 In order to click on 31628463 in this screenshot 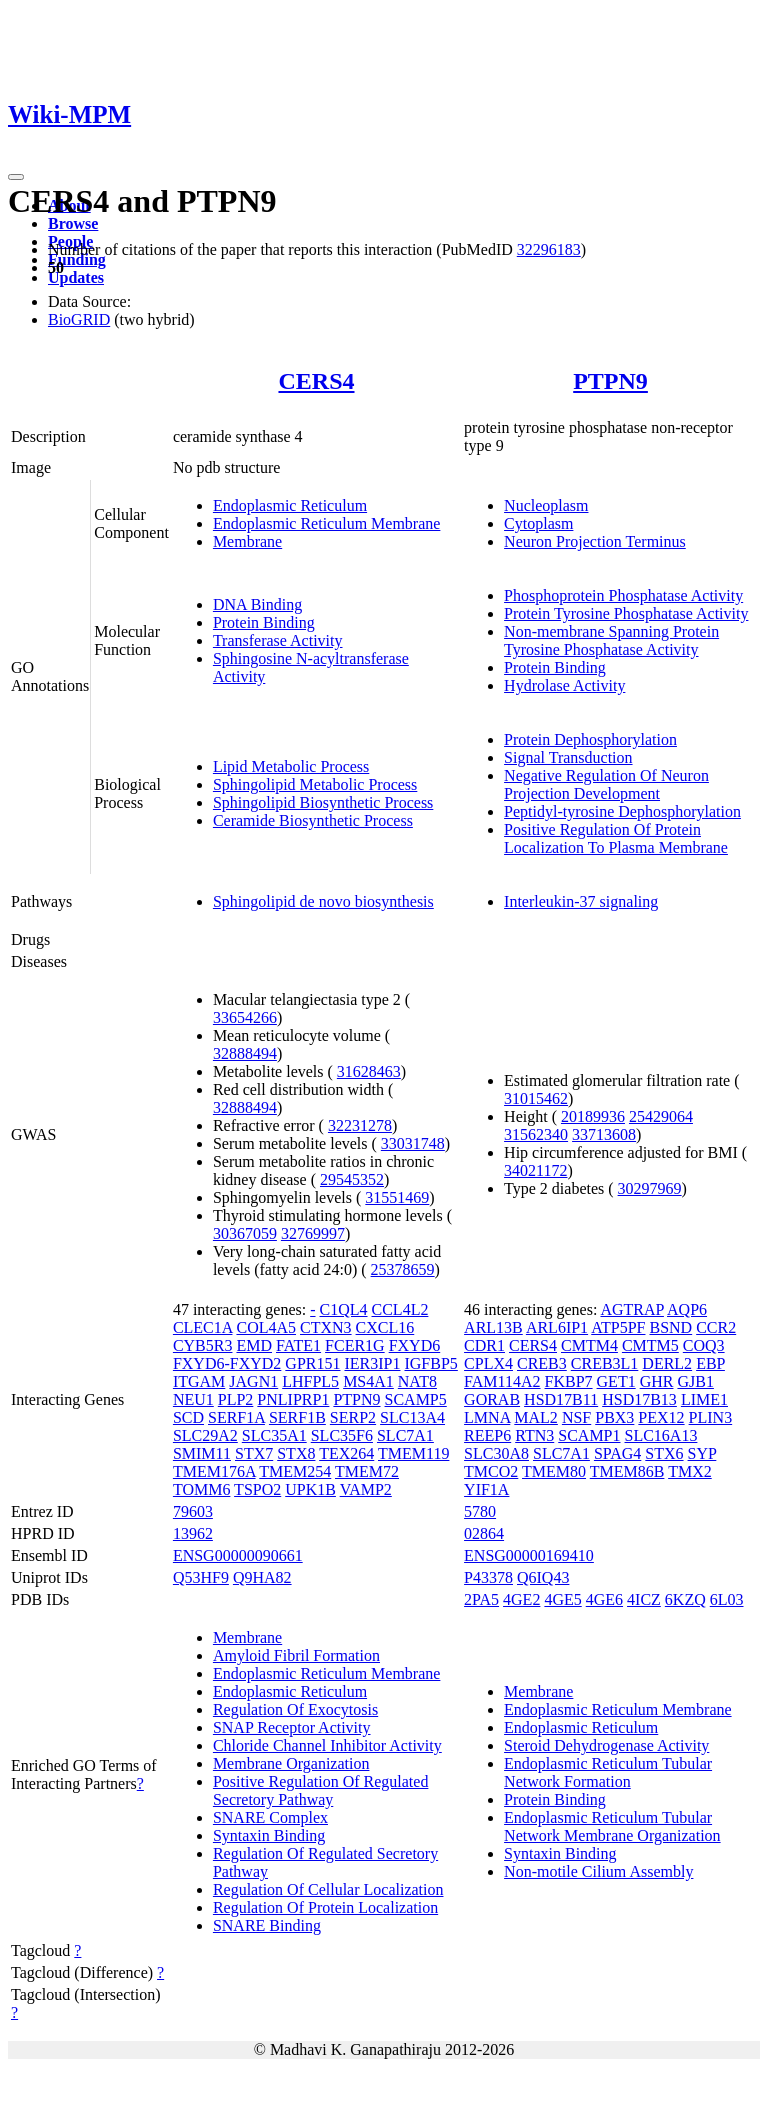, I will do `click(369, 1071)`.